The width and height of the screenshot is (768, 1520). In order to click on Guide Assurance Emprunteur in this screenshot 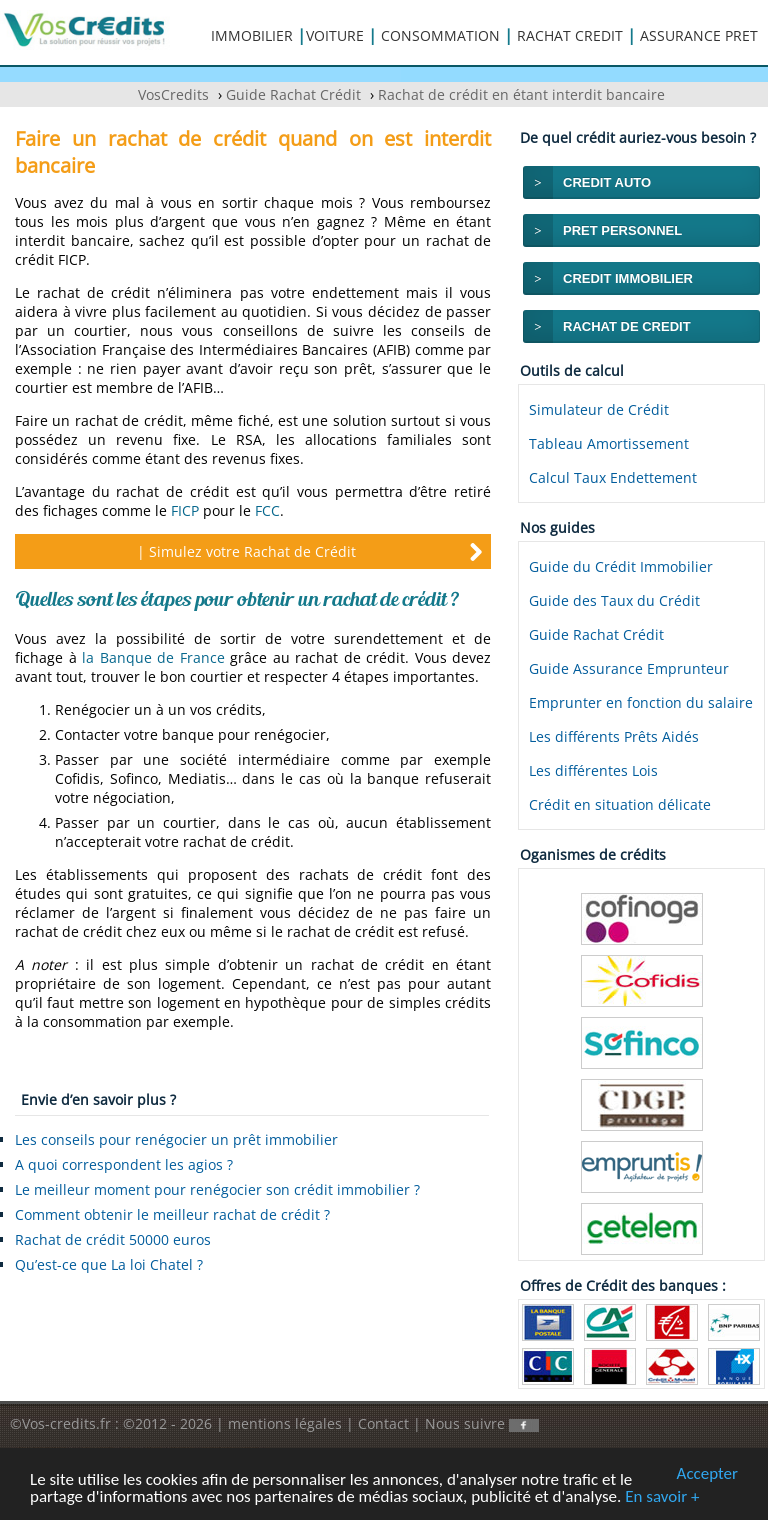, I will do `click(629, 668)`.